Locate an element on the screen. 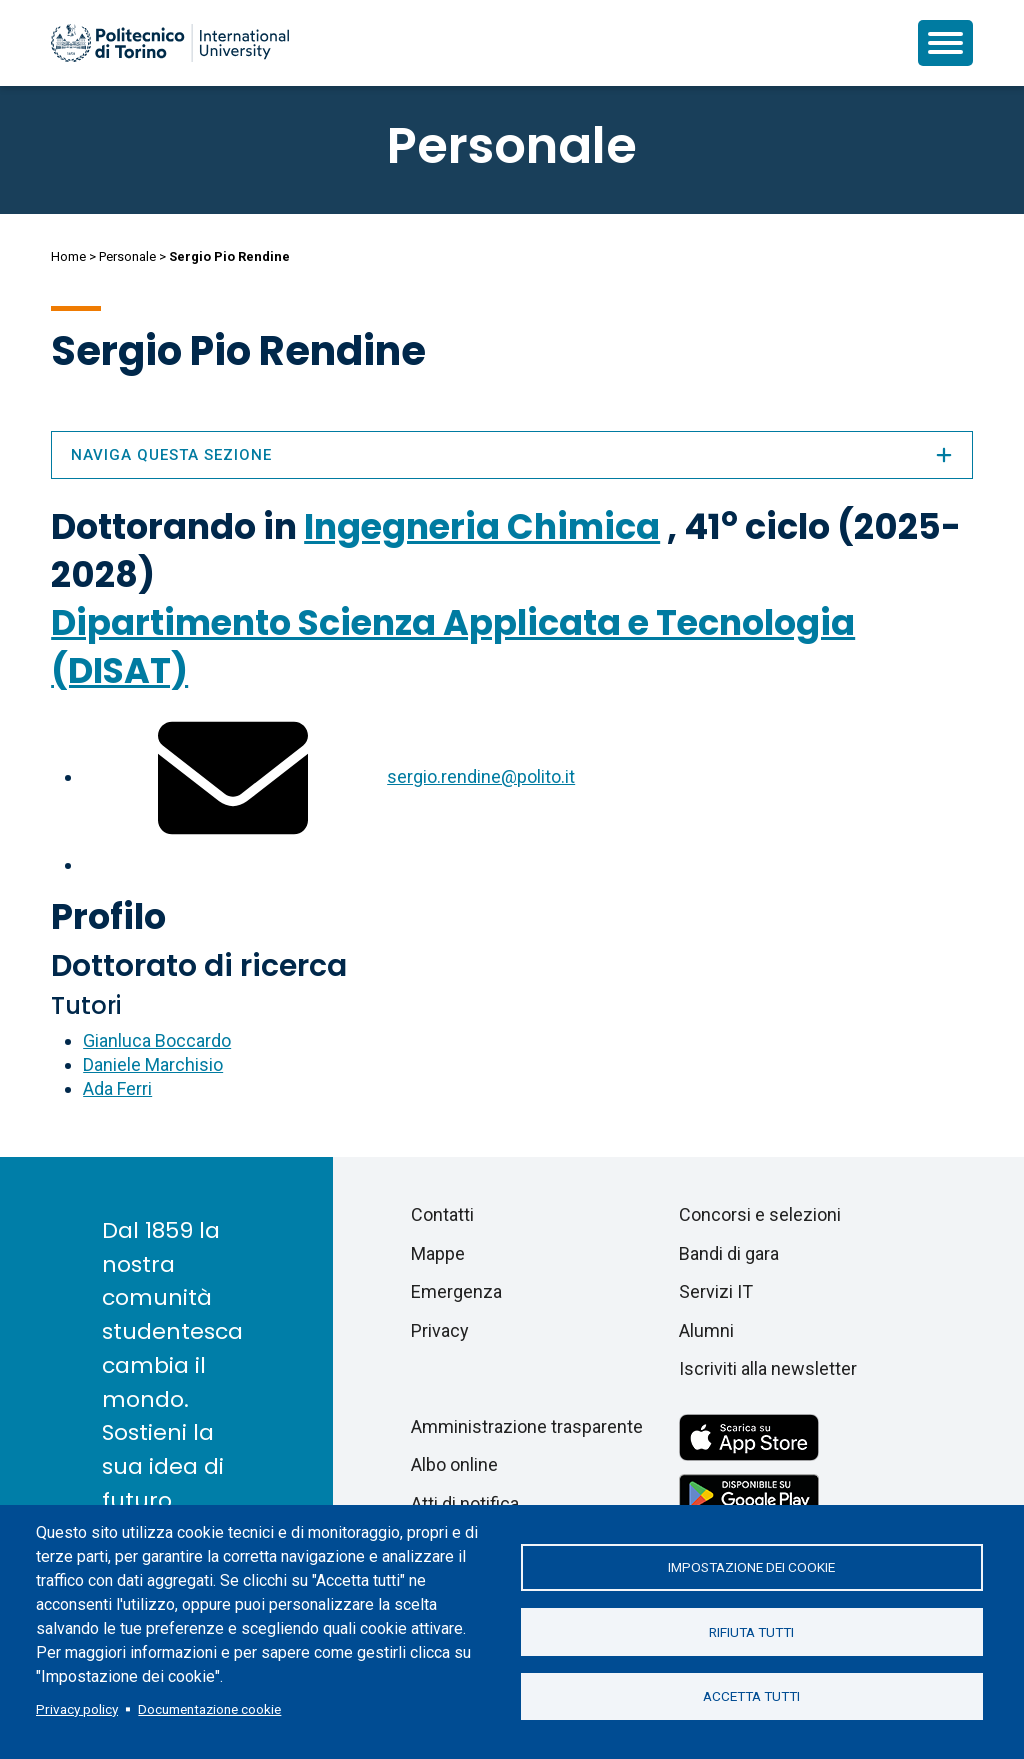  Rifiuta tutti is located at coordinates (751, 1632).